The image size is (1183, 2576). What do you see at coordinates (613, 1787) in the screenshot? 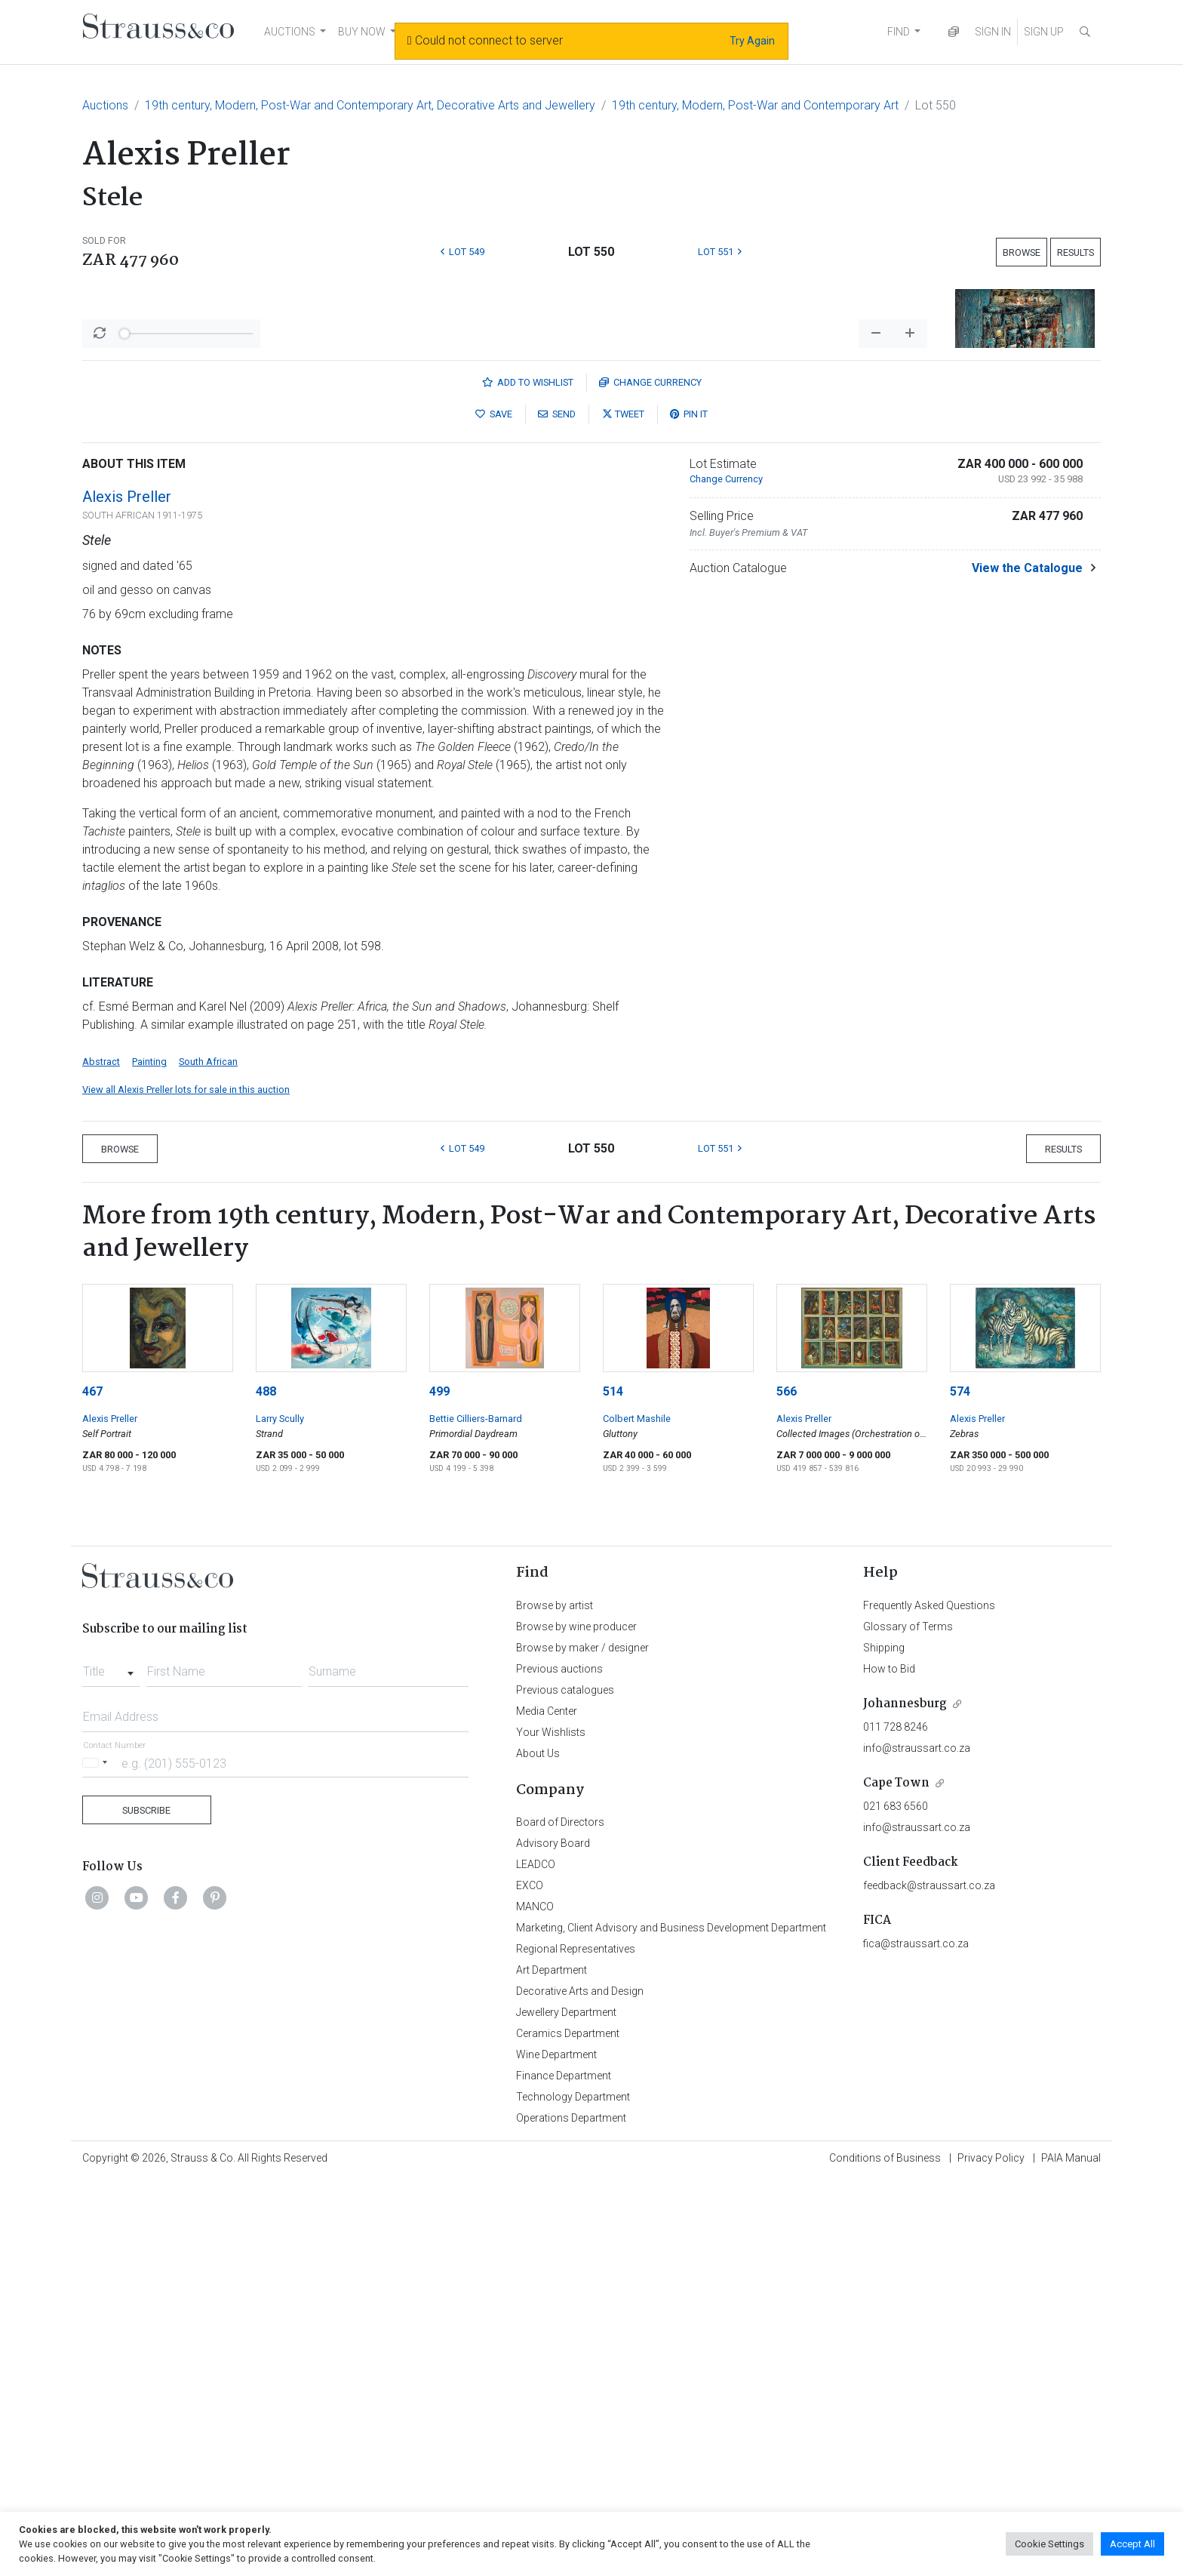
I see `514` at bounding box center [613, 1787].